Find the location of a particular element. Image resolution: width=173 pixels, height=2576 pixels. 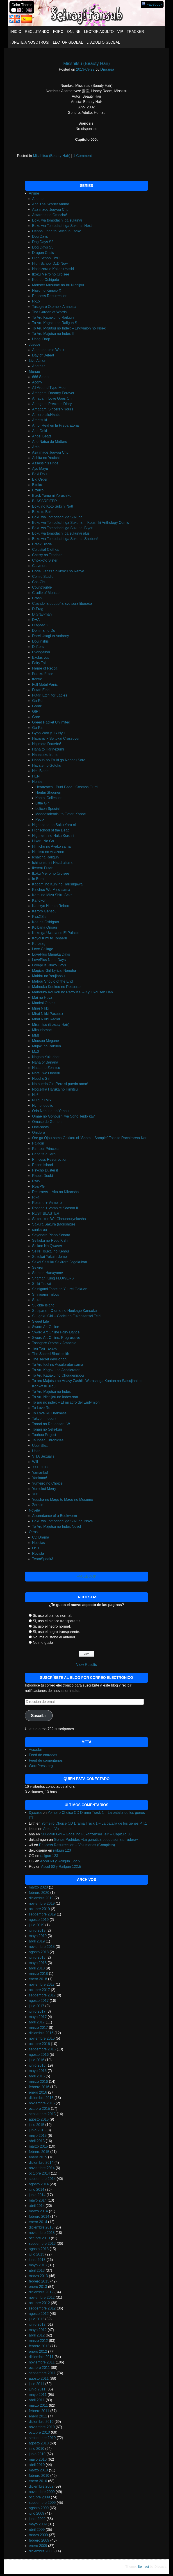

Exclusivos is located at coordinates (40, 657).